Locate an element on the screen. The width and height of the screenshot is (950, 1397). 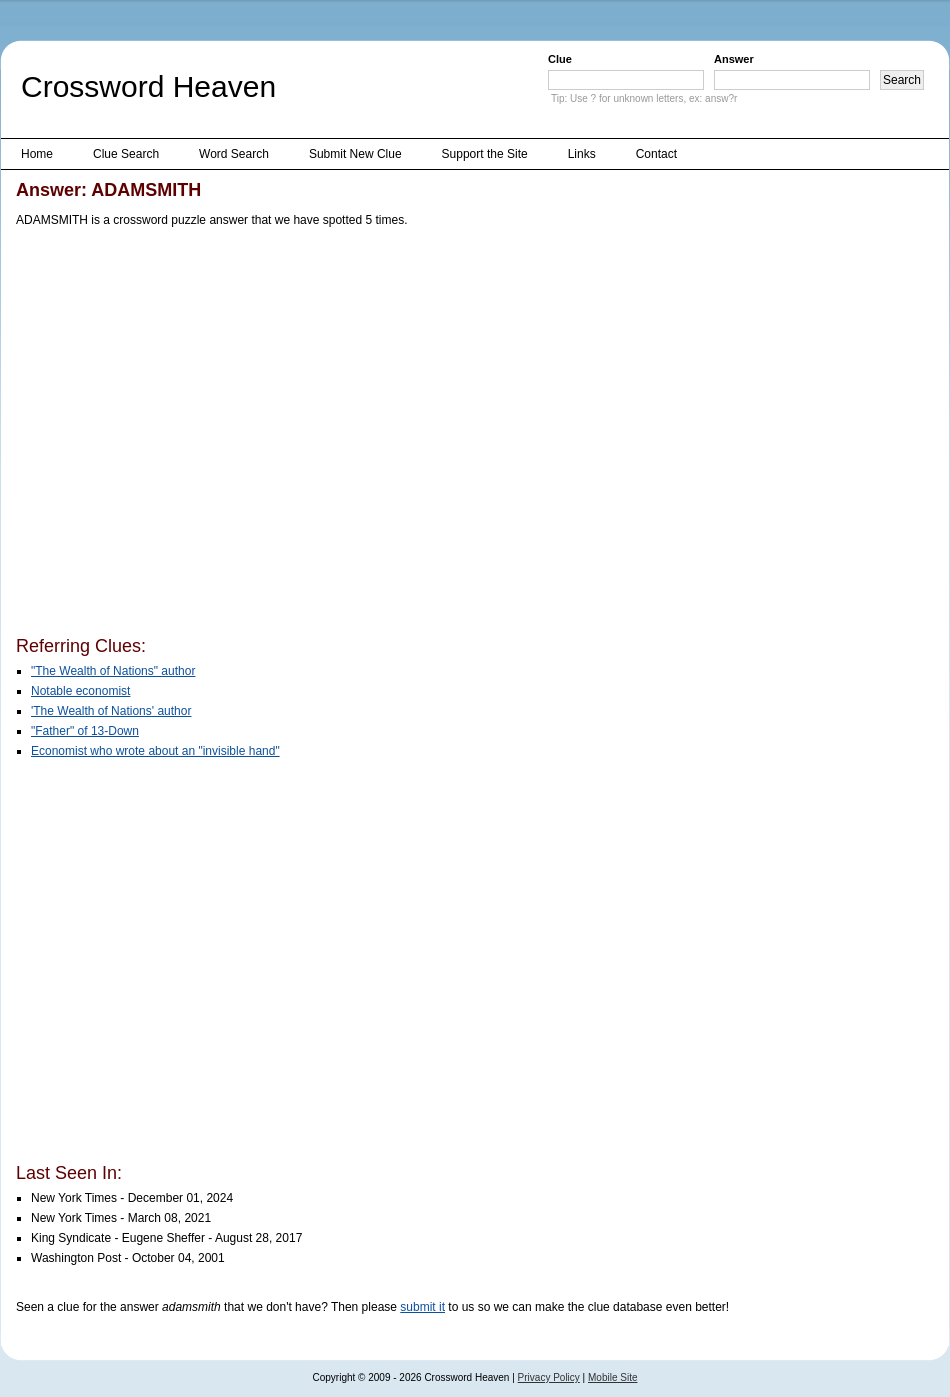
Clue Search is located at coordinates (126, 154).